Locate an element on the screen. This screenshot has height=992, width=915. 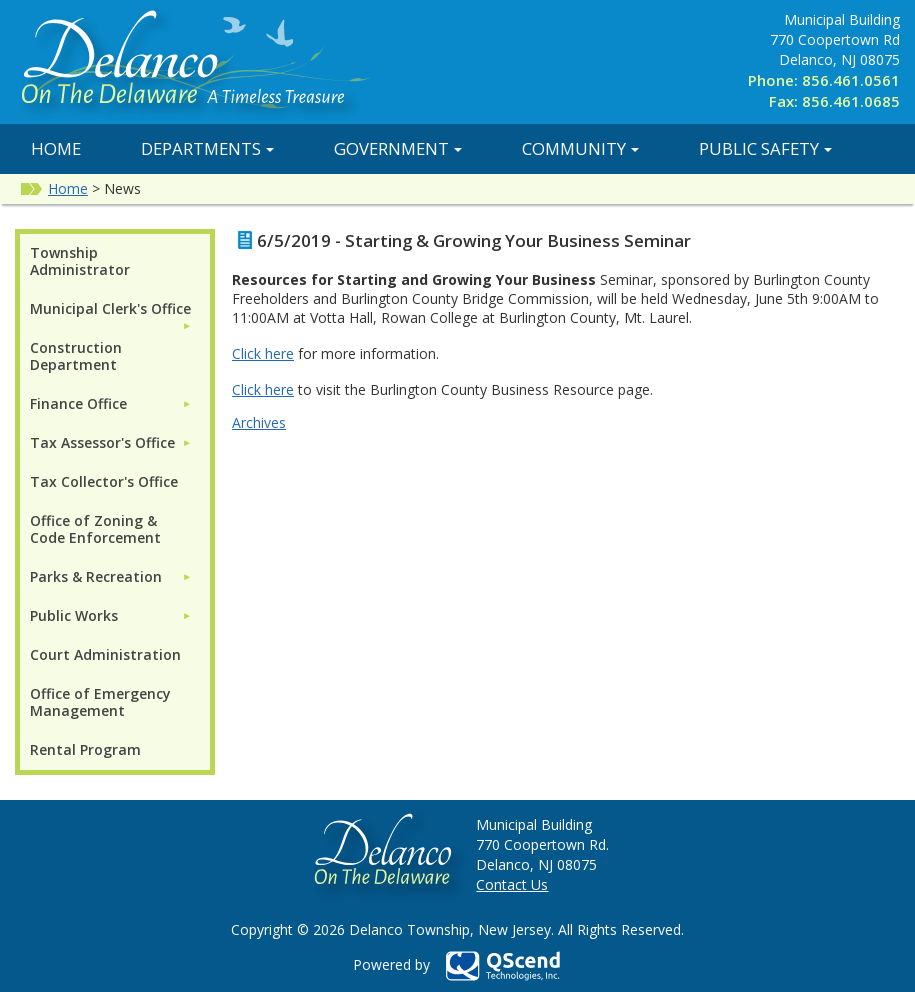
Community [button] is located at coordinates (580, 148).